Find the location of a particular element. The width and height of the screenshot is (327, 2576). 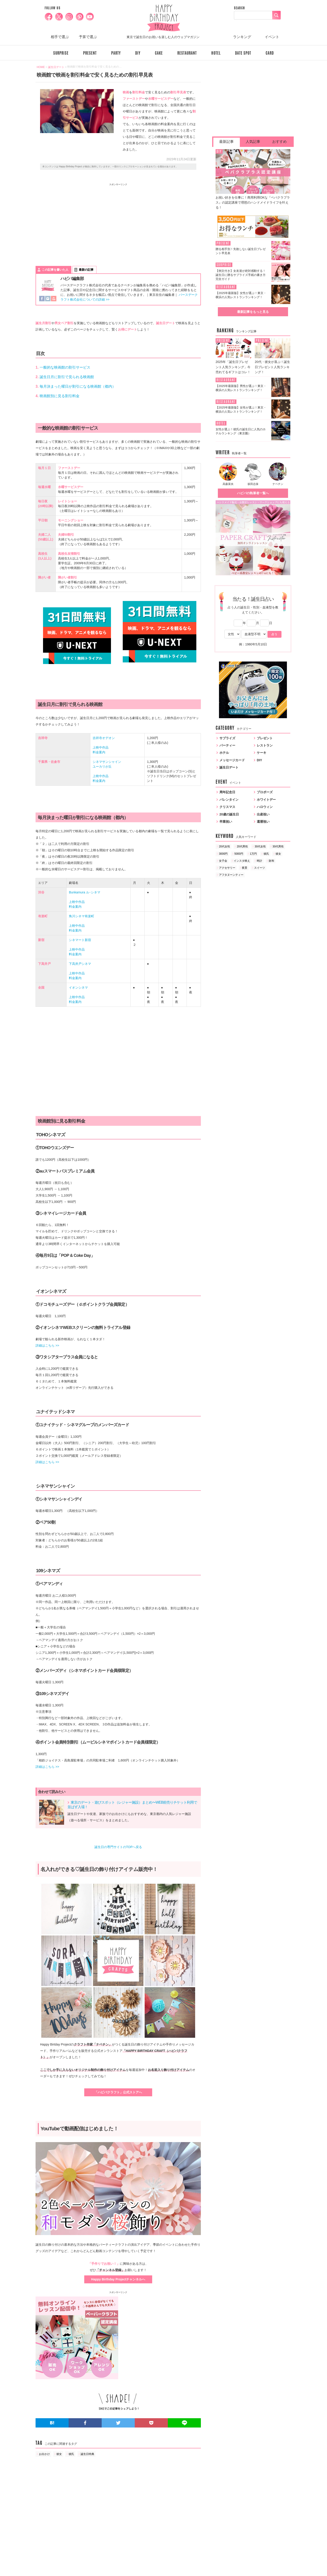

クリスマス is located at coordinates (227, 807).